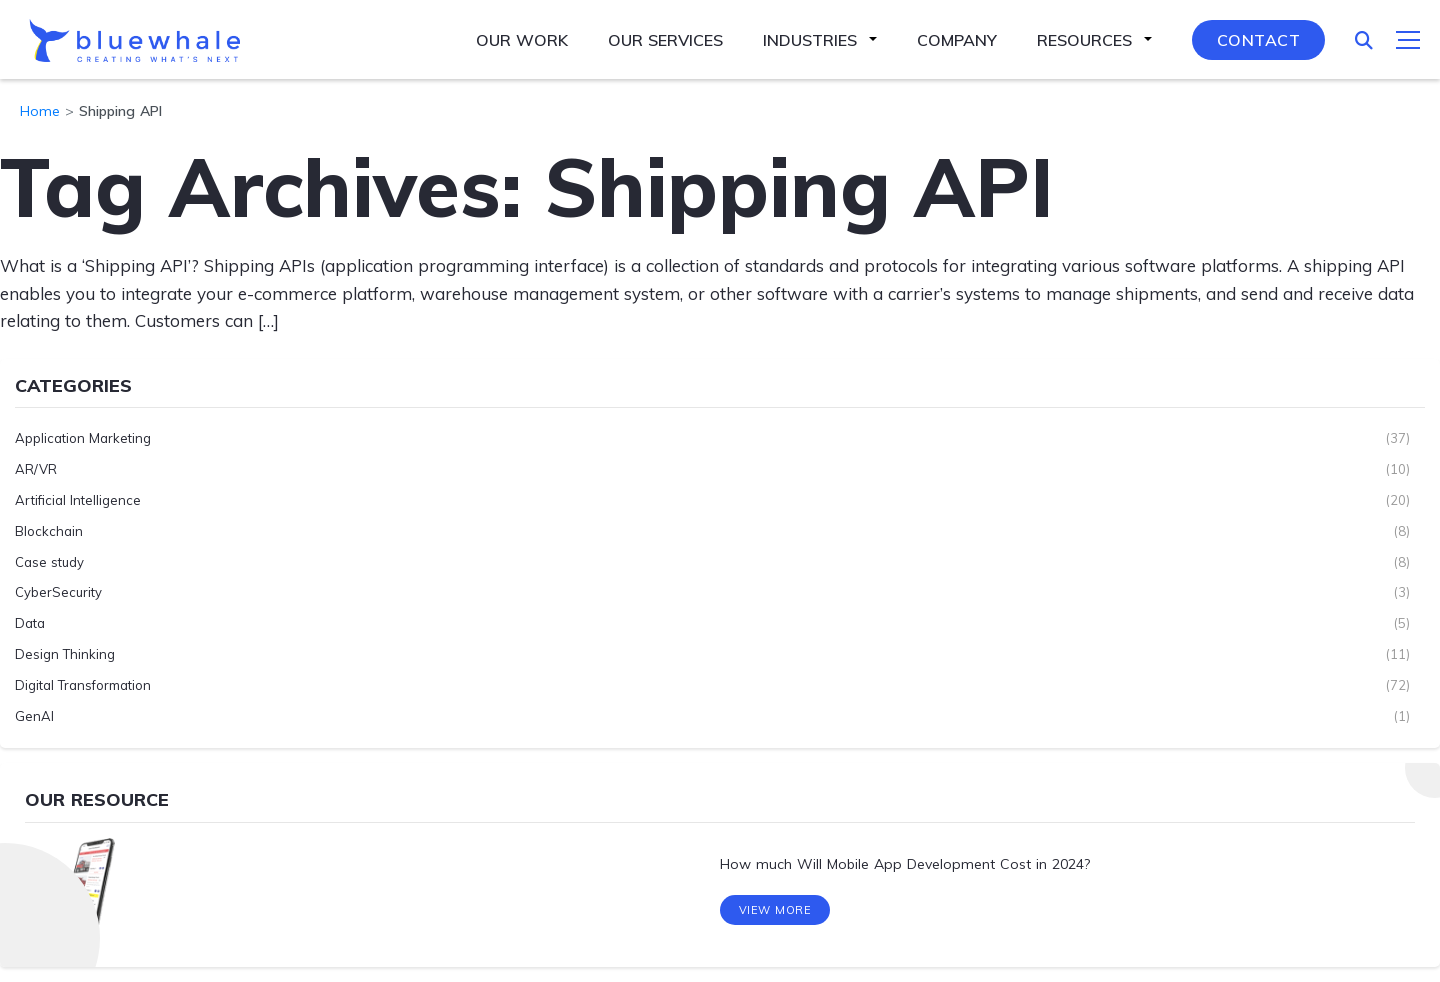 Image resolution: width=1440 pixels, height=982 pixels. Describe the element at coordinates (522, 40) in the screenshot. I see `Our Work` at that location.